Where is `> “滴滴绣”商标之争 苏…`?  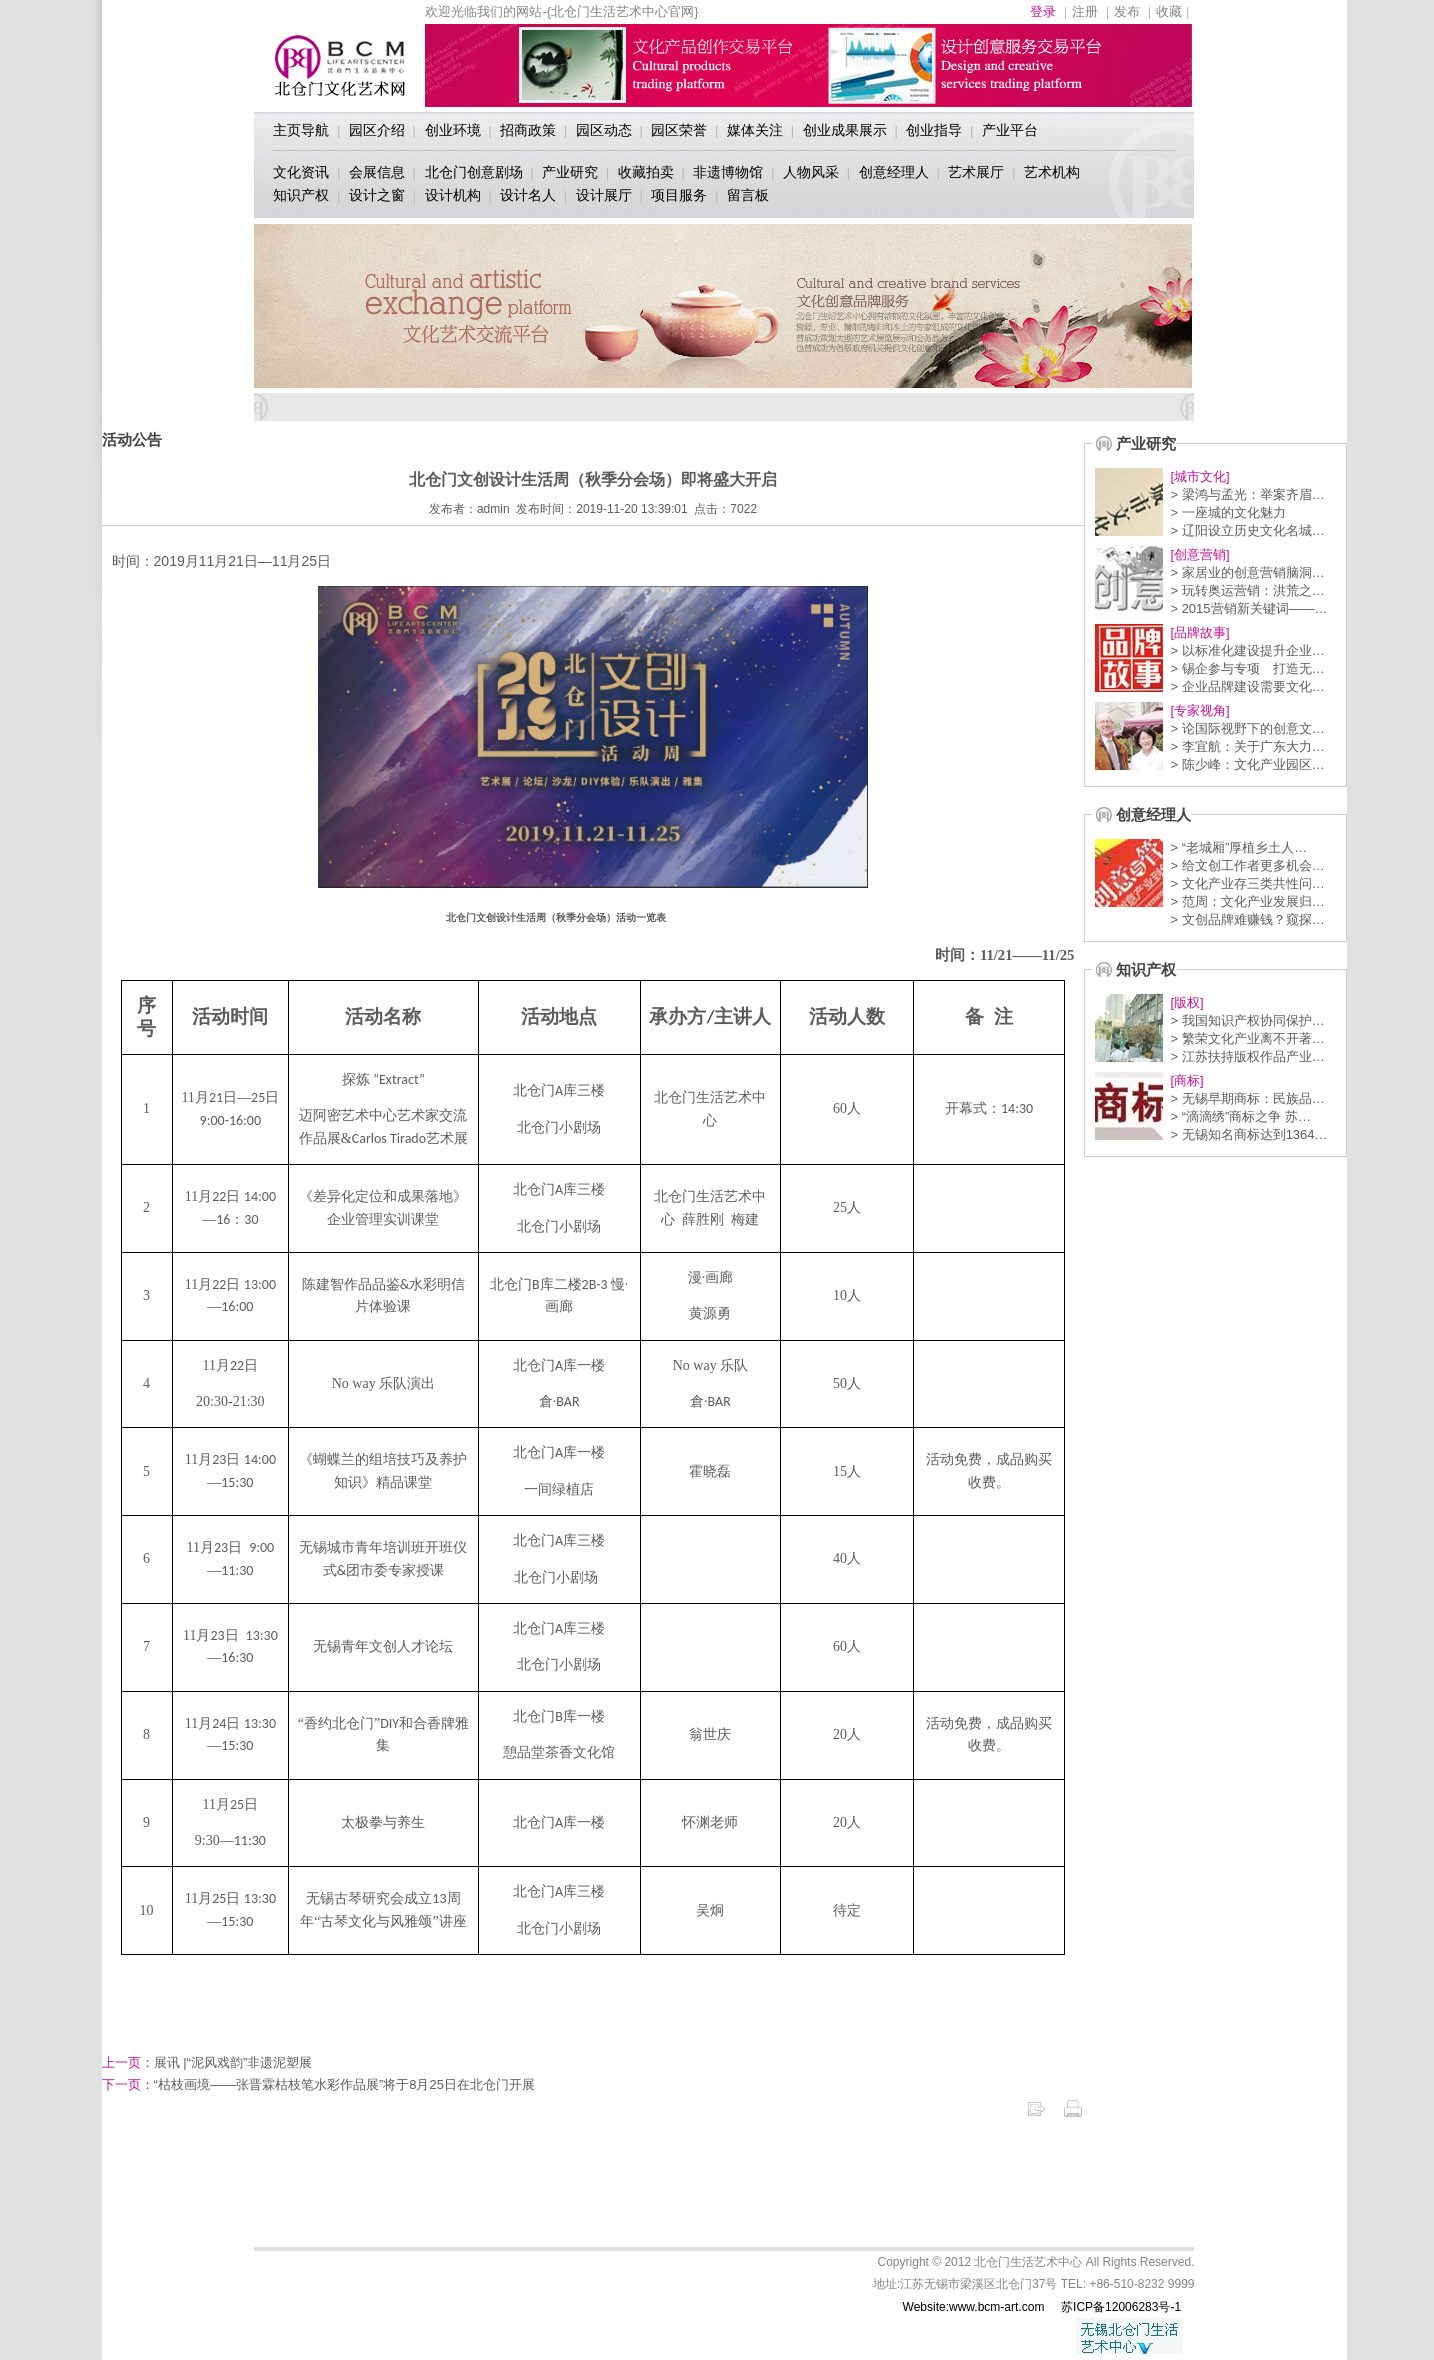
> “滴滴绣”商标之争 苏… is located at coordinates (1240, 1116).